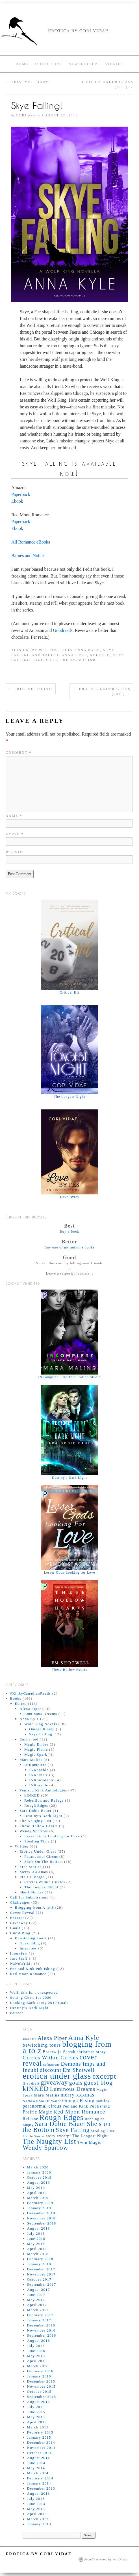 This screenshot has width=139, height=2576. What do you see at coordinates (29, 2038) in the screenshot?
I see `about me [about me (4 items)]` at bounding box center [29, 2038].